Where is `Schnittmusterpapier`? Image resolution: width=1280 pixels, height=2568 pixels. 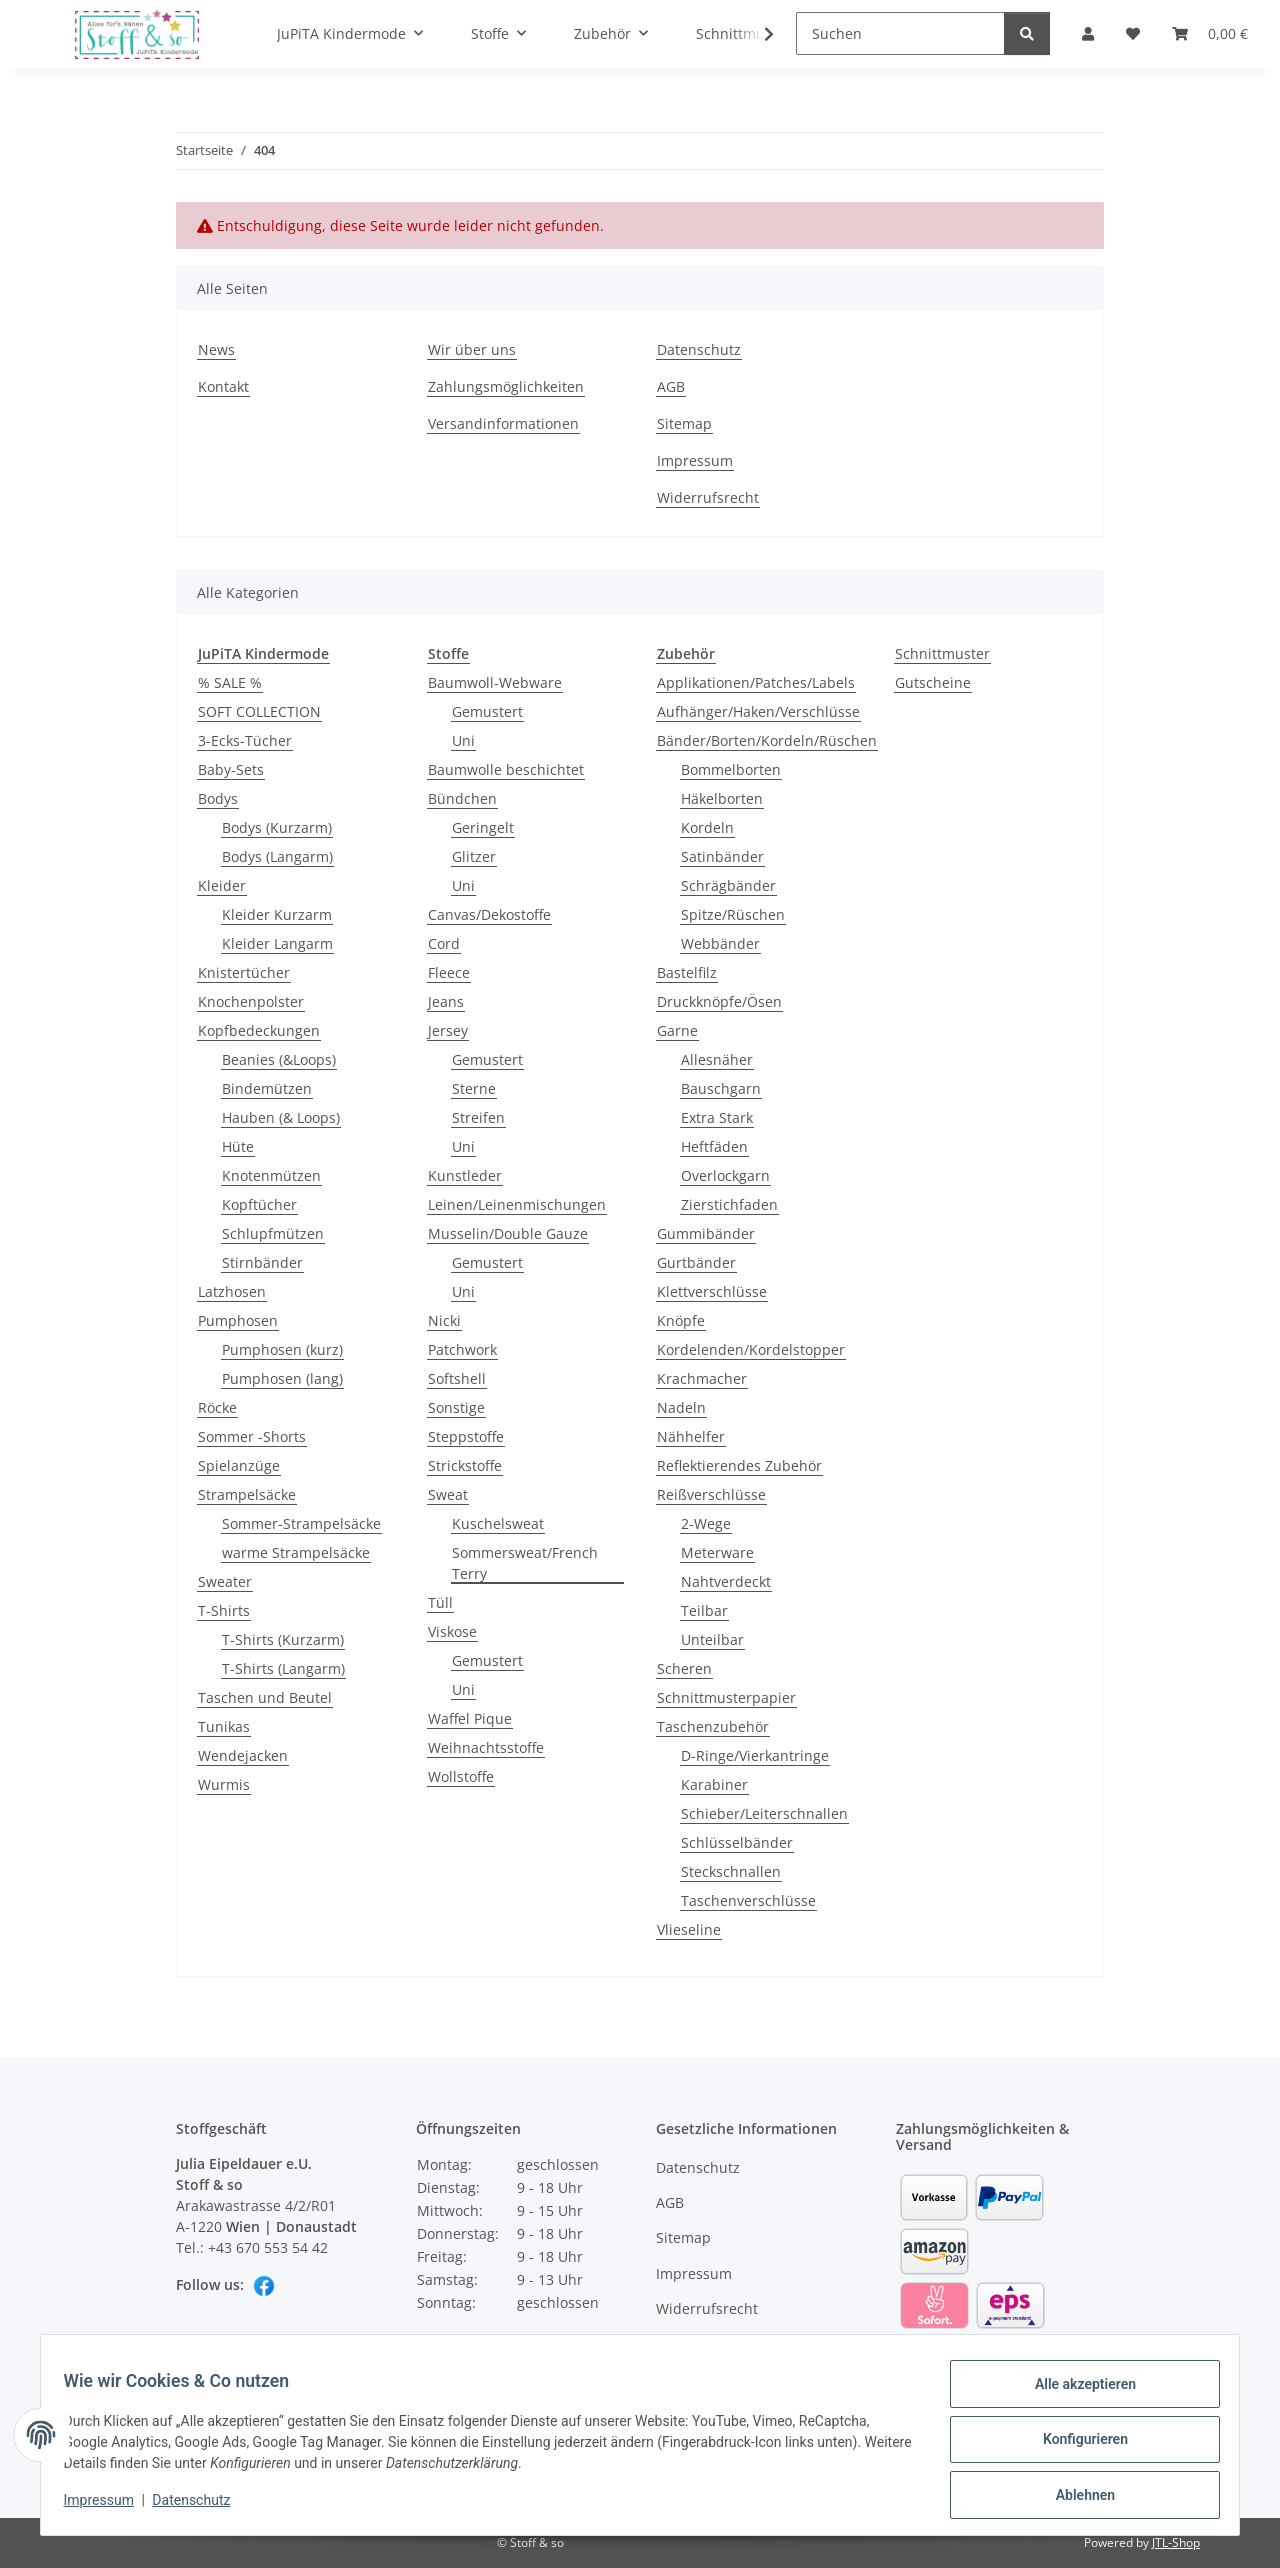 Schnittmusterpapier is located at coordinates (726, 1697).